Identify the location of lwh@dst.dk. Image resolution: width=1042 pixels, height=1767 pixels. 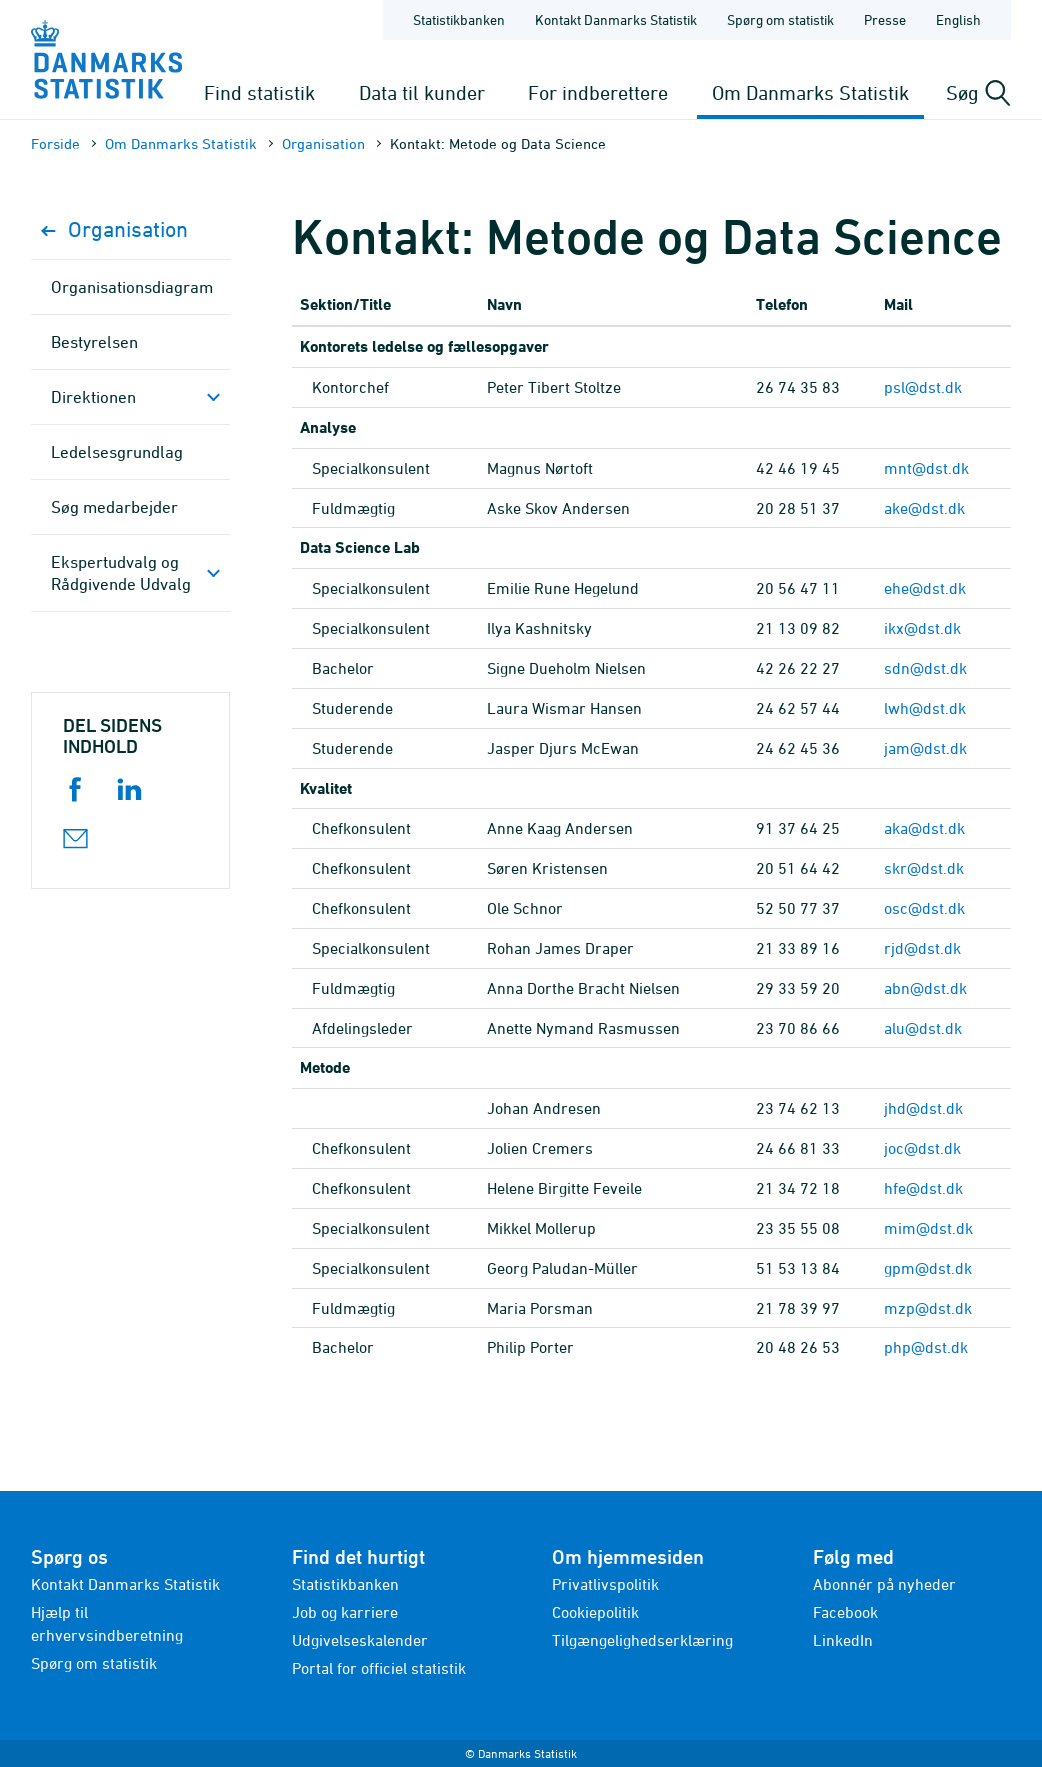
(925, 708).